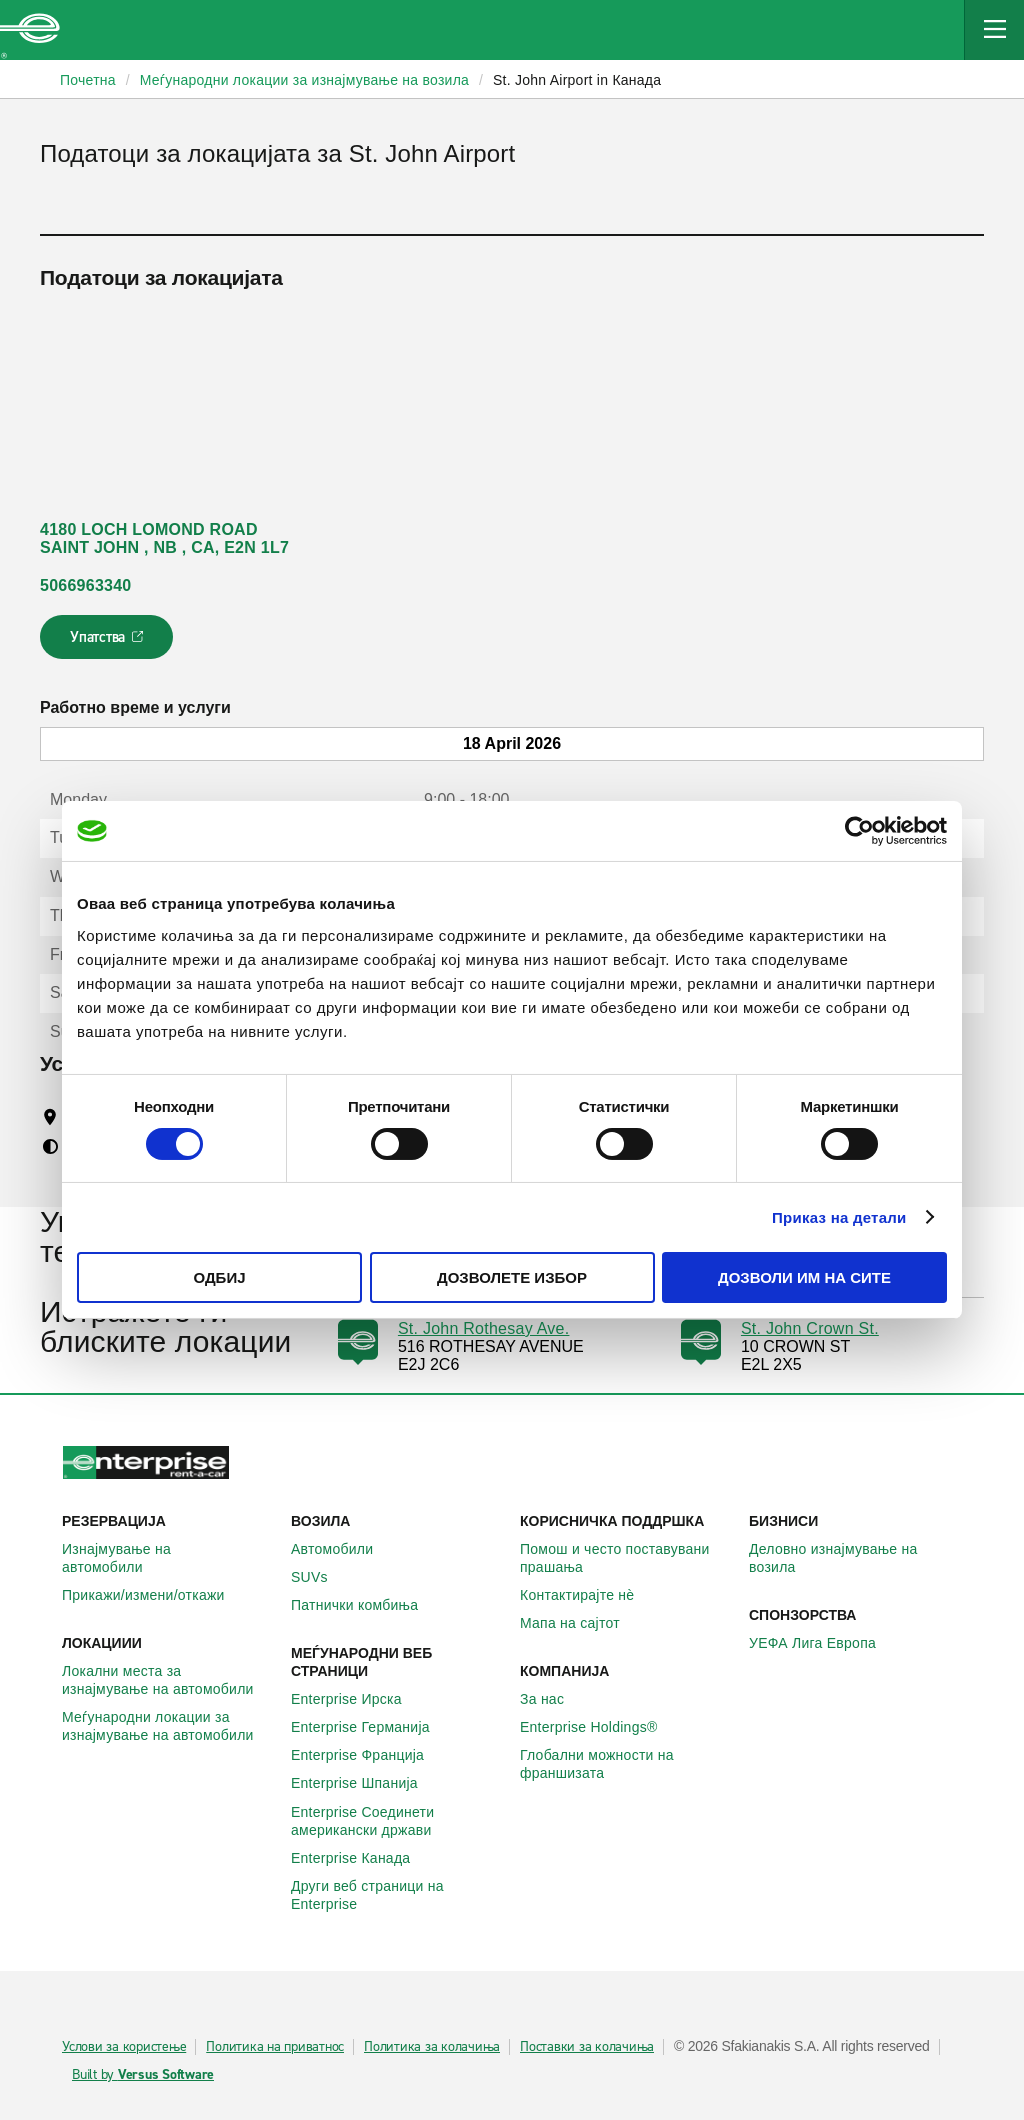 This screenshot has width=1024, height=2120. What do you see at coordinates (361, 1858) in the screenshot?
I see `Enterprise Канада` at bounding box center [361, 1858].